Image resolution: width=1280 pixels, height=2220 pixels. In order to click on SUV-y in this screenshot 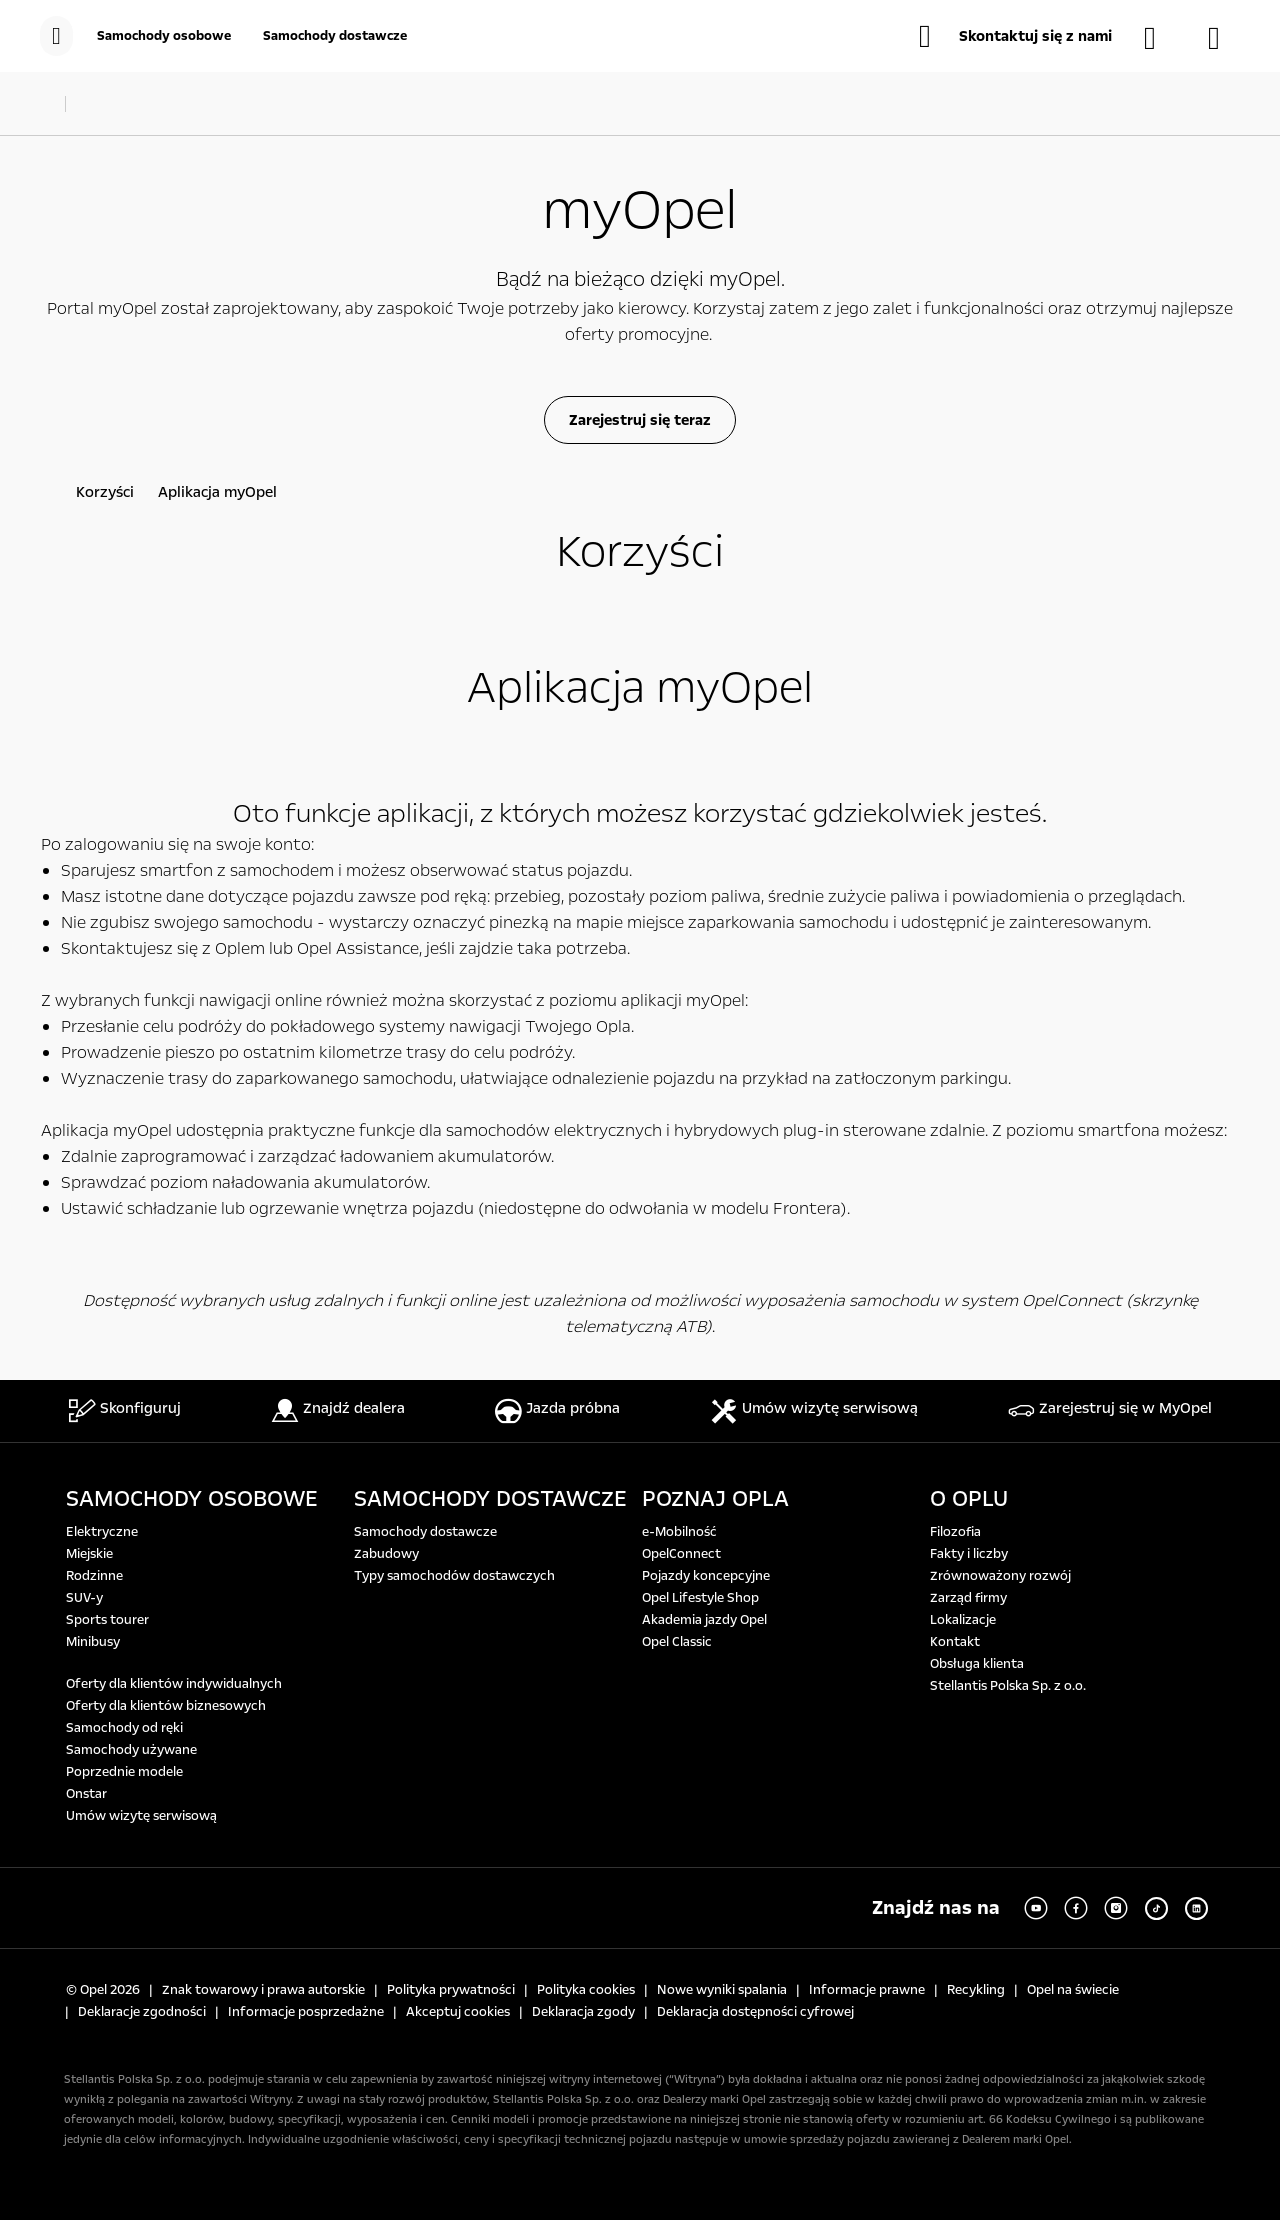, I will do `click(84, 1598)`.